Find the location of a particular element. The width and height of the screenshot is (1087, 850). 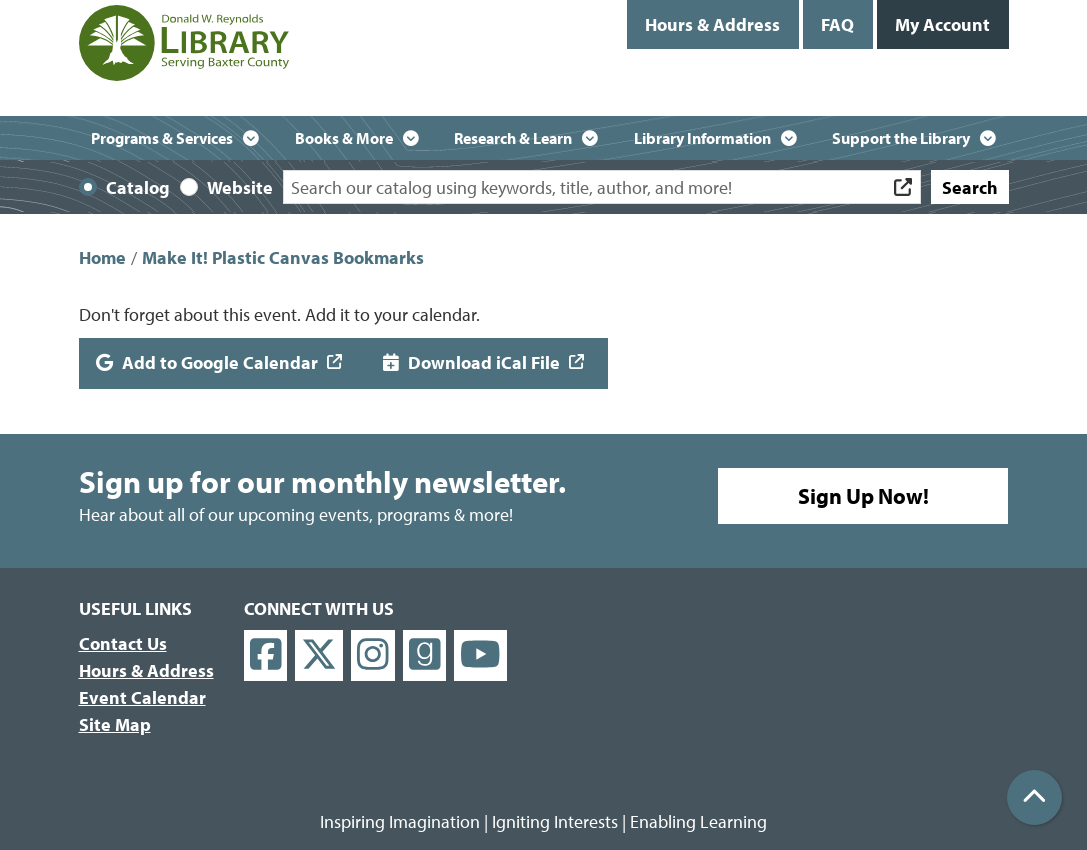

Site Map is located at coordinates (115, 724).